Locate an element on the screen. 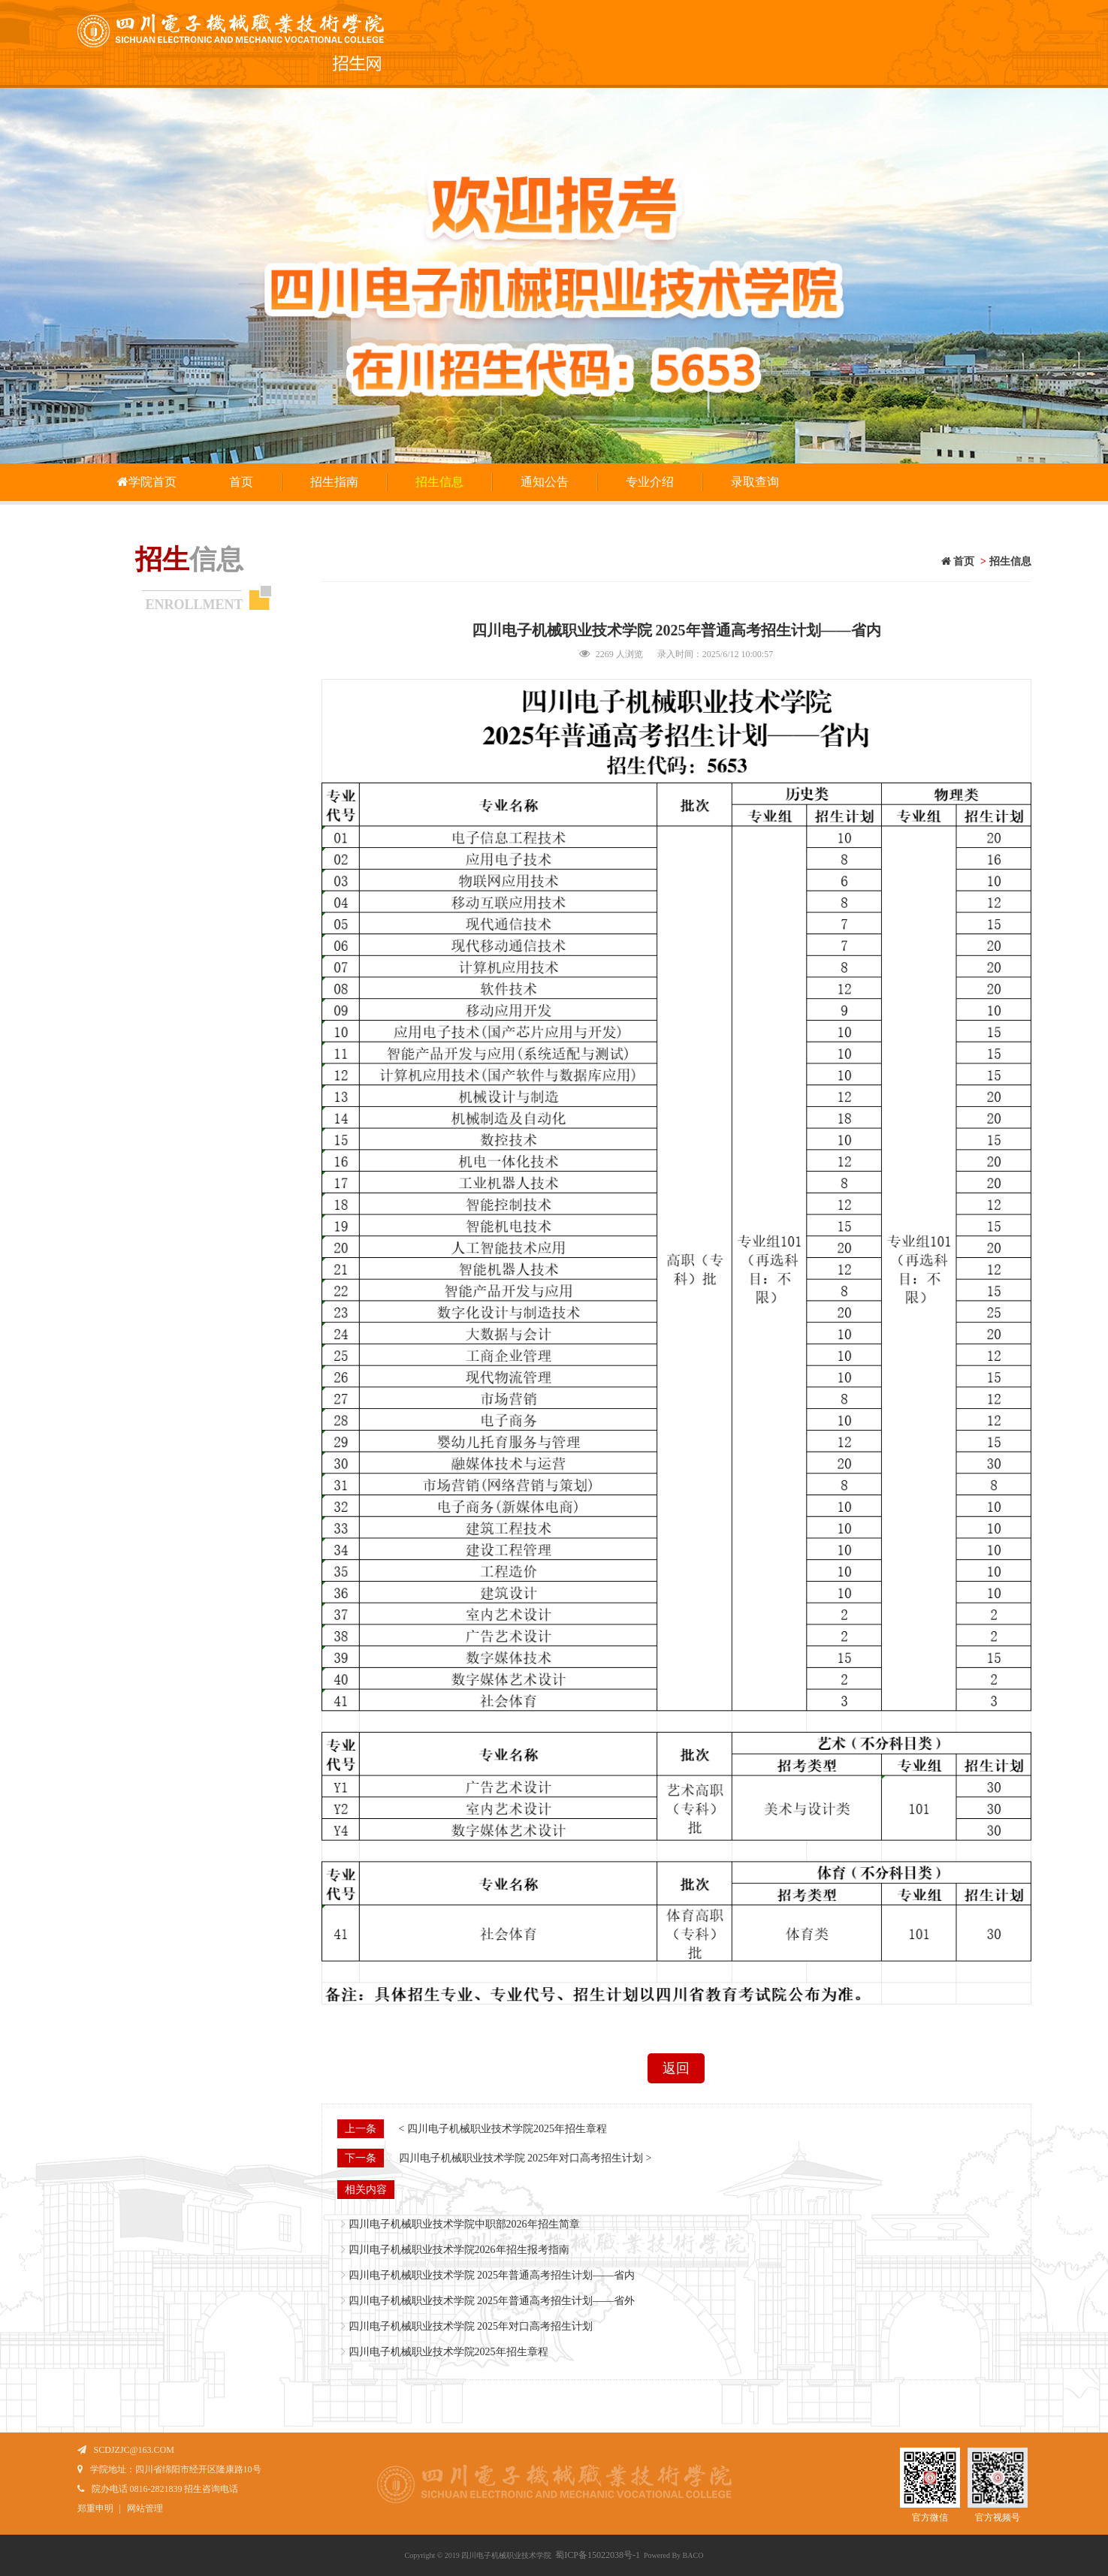  网站管理 is located at coordinates (145, 2508).